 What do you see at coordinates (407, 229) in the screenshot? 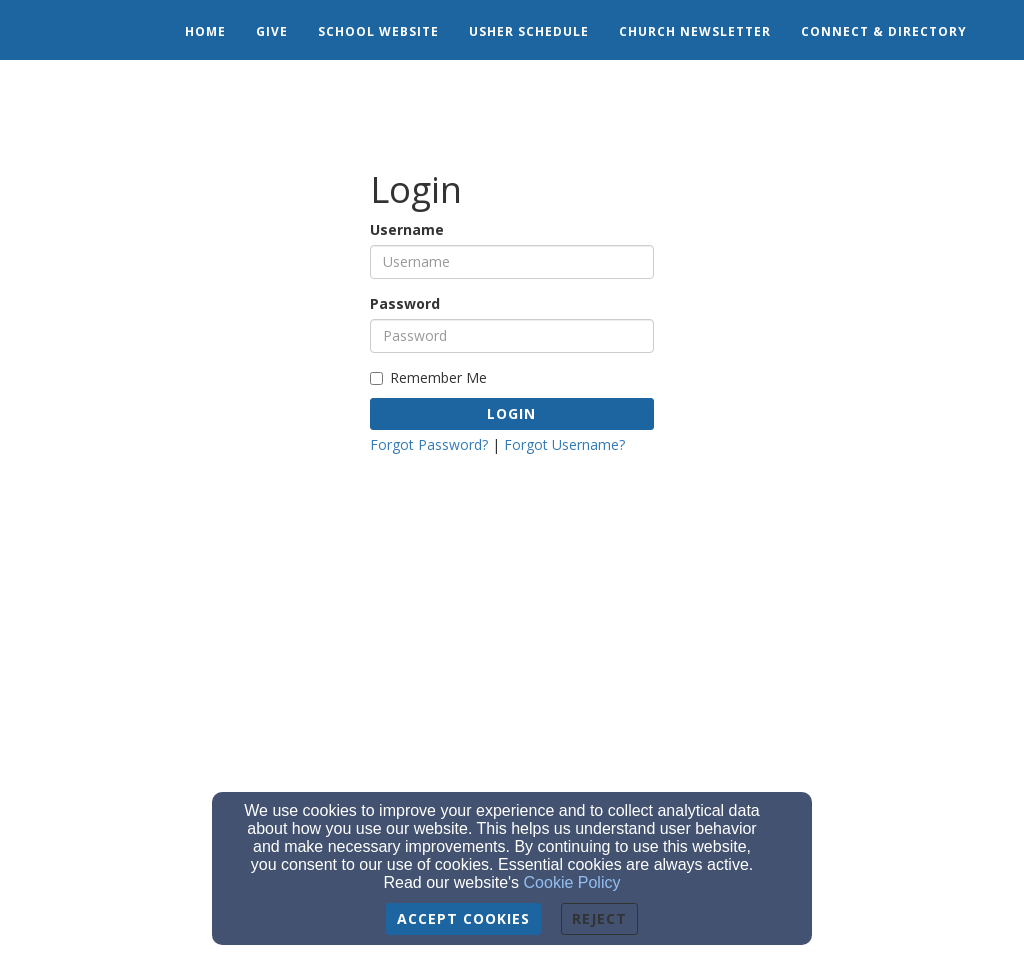
I see `Username` at bounding box center [407, 229].